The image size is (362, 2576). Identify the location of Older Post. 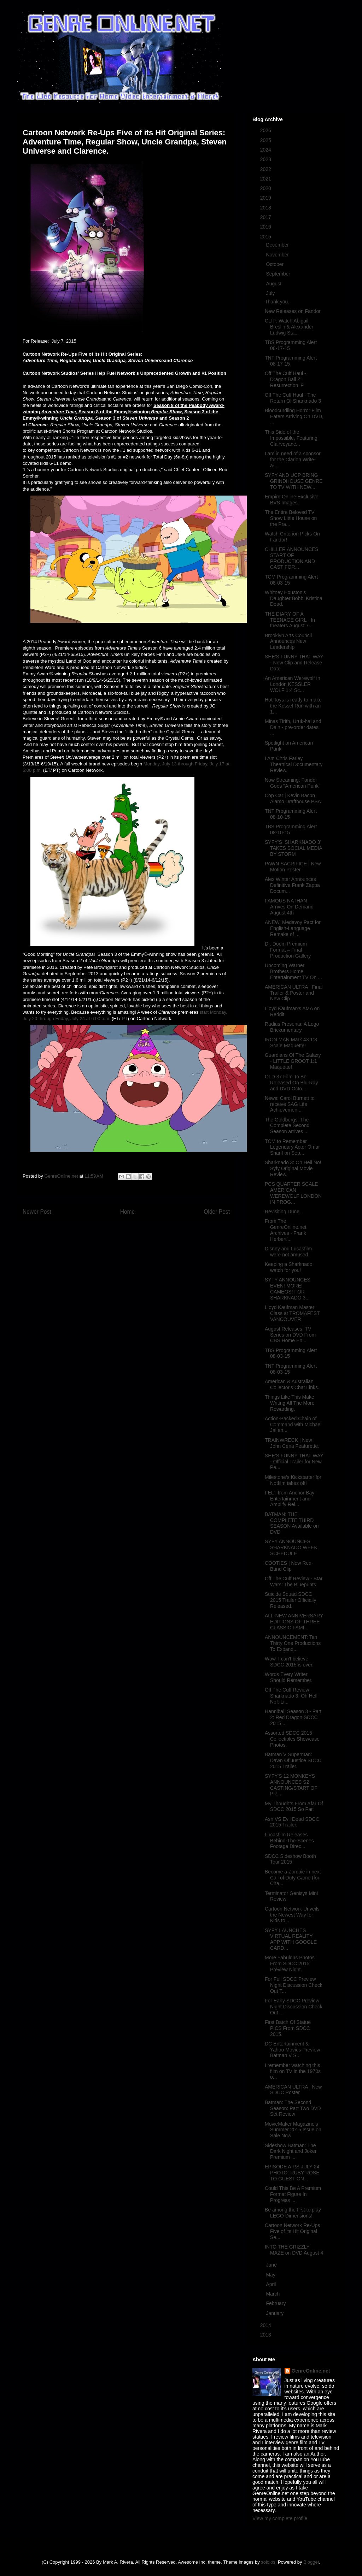
(217, 1212).